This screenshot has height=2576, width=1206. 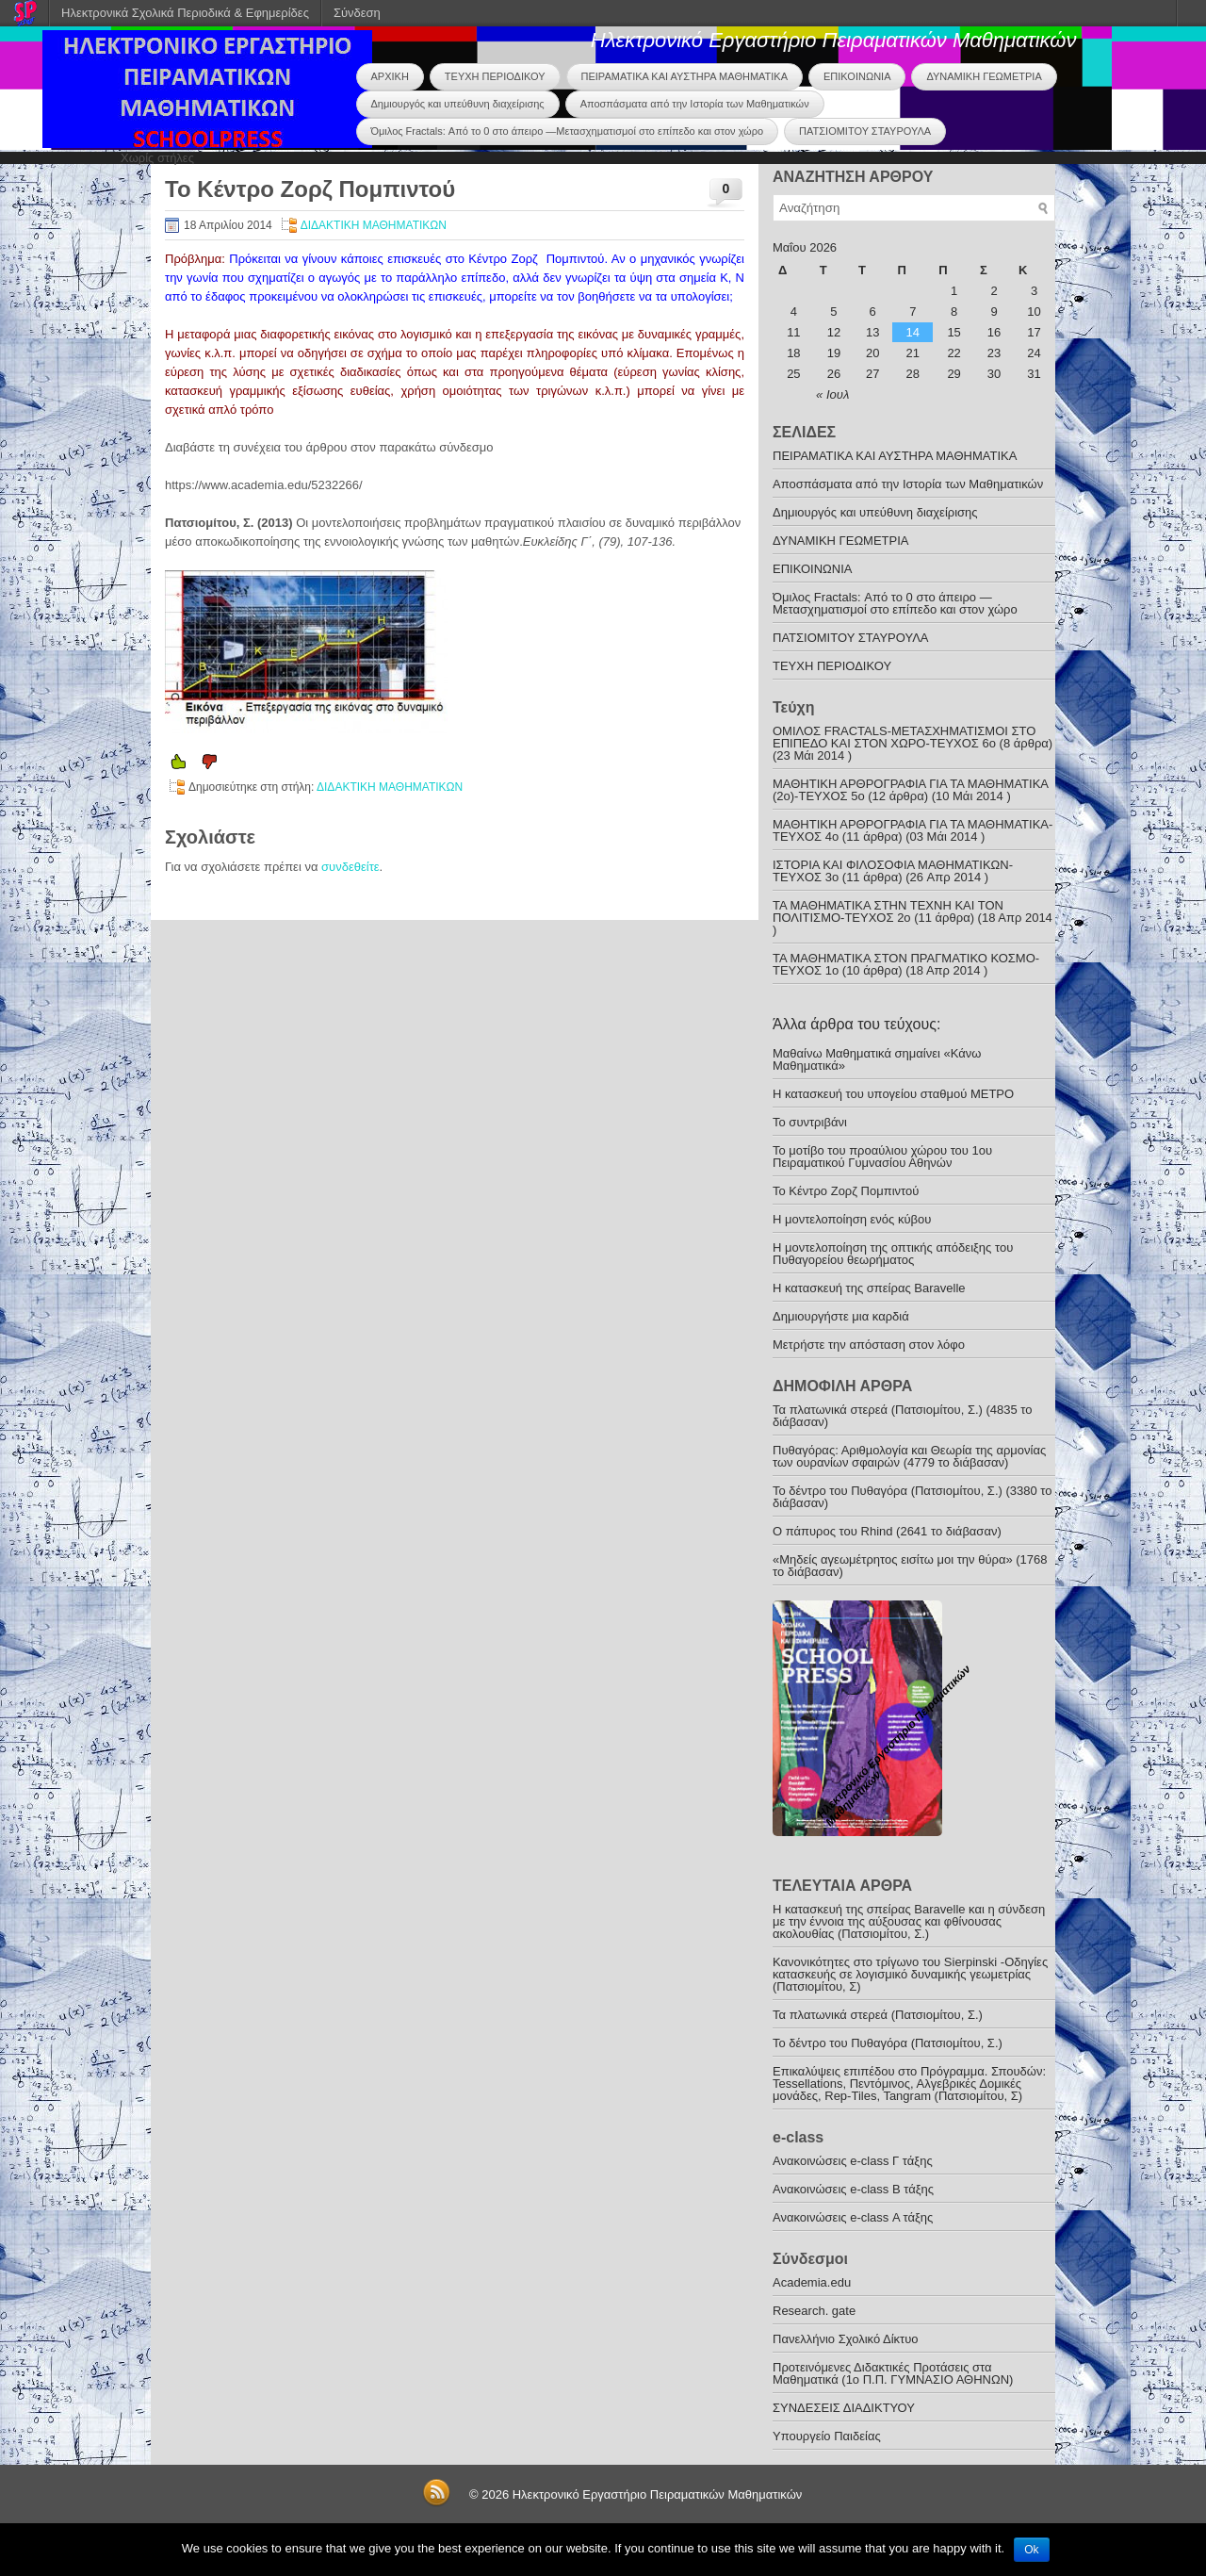 I want to click on Όμιλος Fractals: Από το 0 στο άπειρο —Μετασχηματισμοί στο επίπεδο και στον χώρο, so click(x=567, y=131).